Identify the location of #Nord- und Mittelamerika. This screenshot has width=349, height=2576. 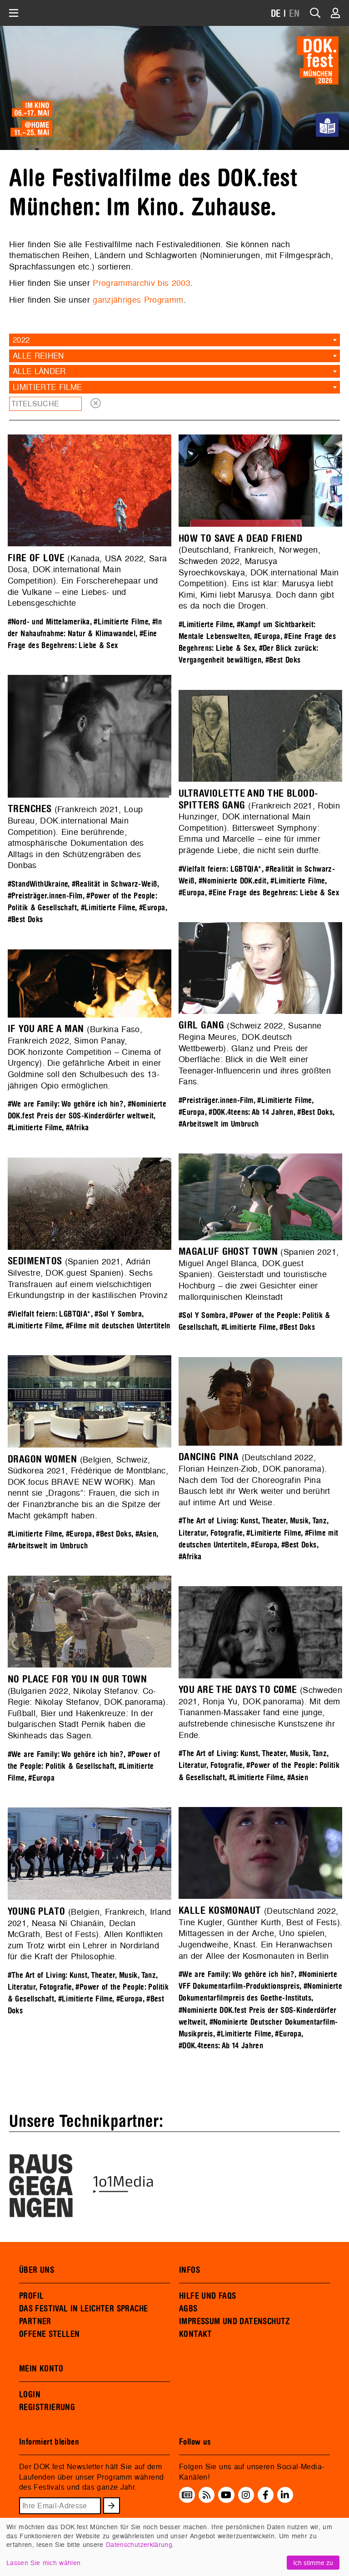
(49, 622).